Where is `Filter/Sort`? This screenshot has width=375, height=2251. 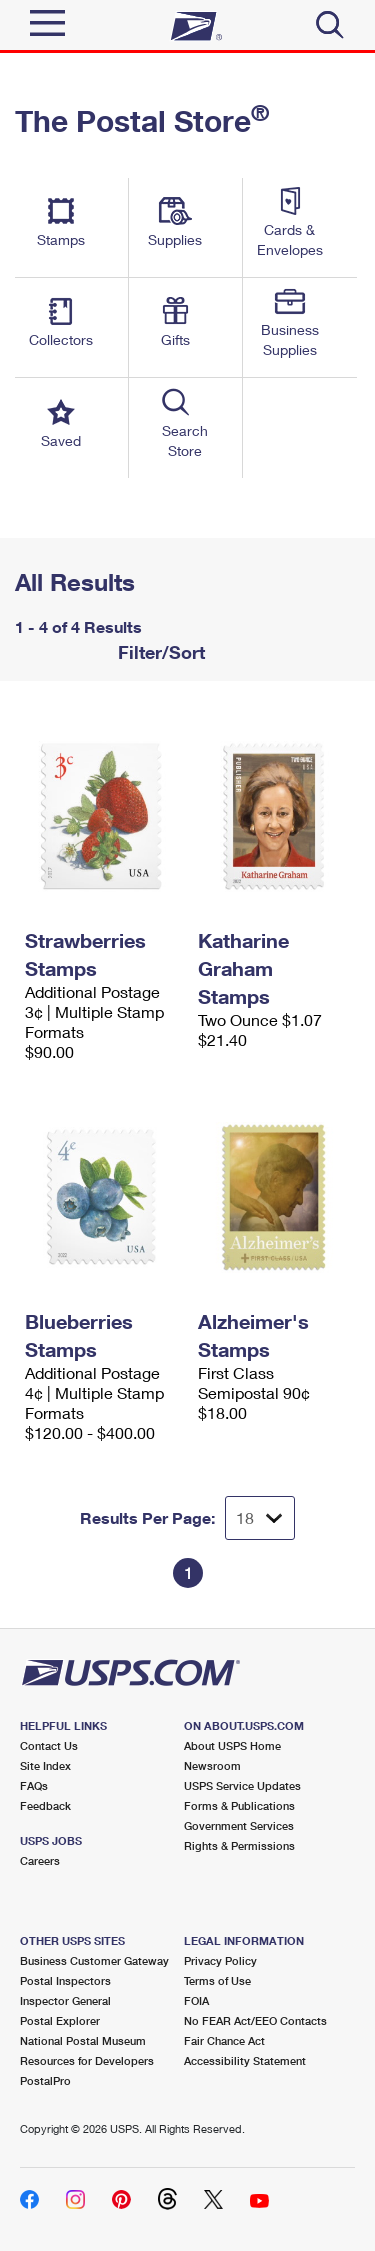 Filter/Sort is located at coordinates (159, 652).